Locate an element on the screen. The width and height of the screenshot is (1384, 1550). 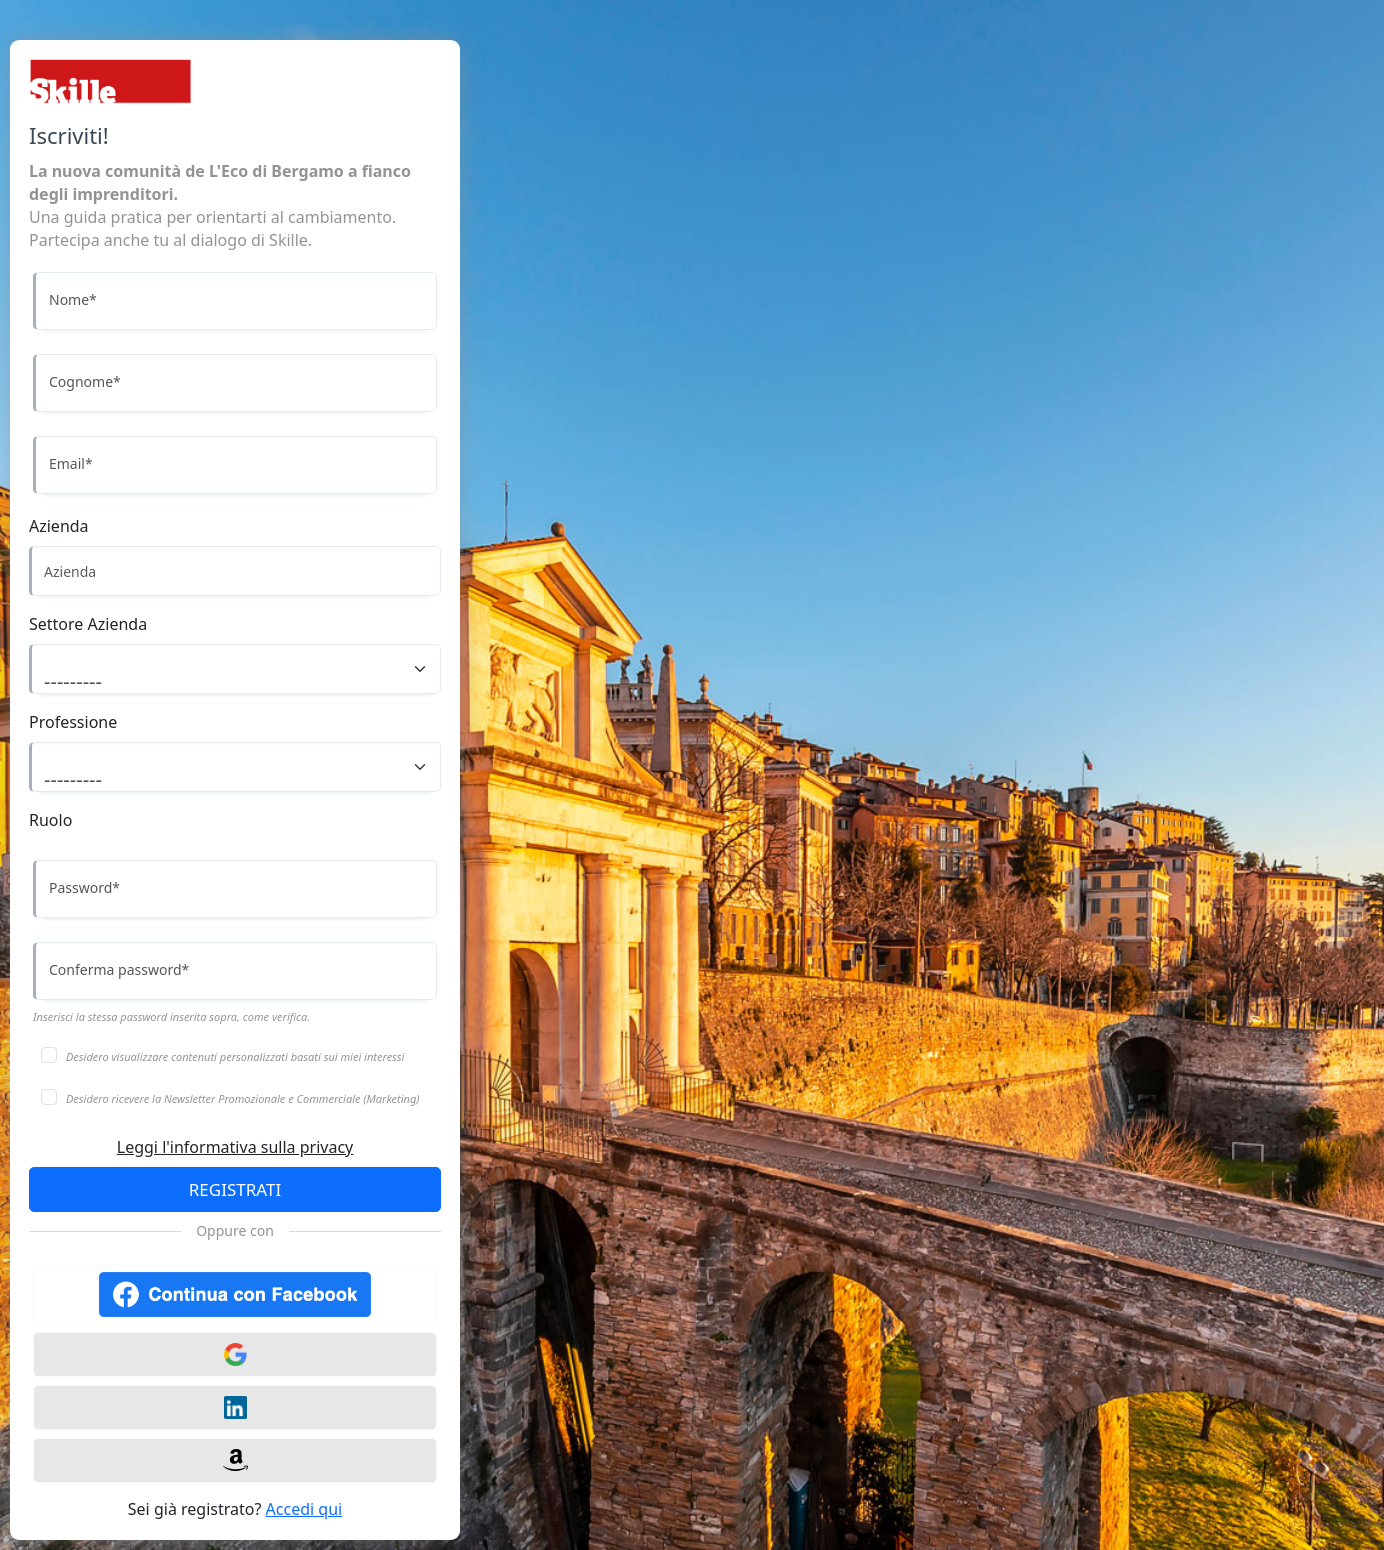
REGISTRATI [Accedi] is located at coordinates (235, 1189).